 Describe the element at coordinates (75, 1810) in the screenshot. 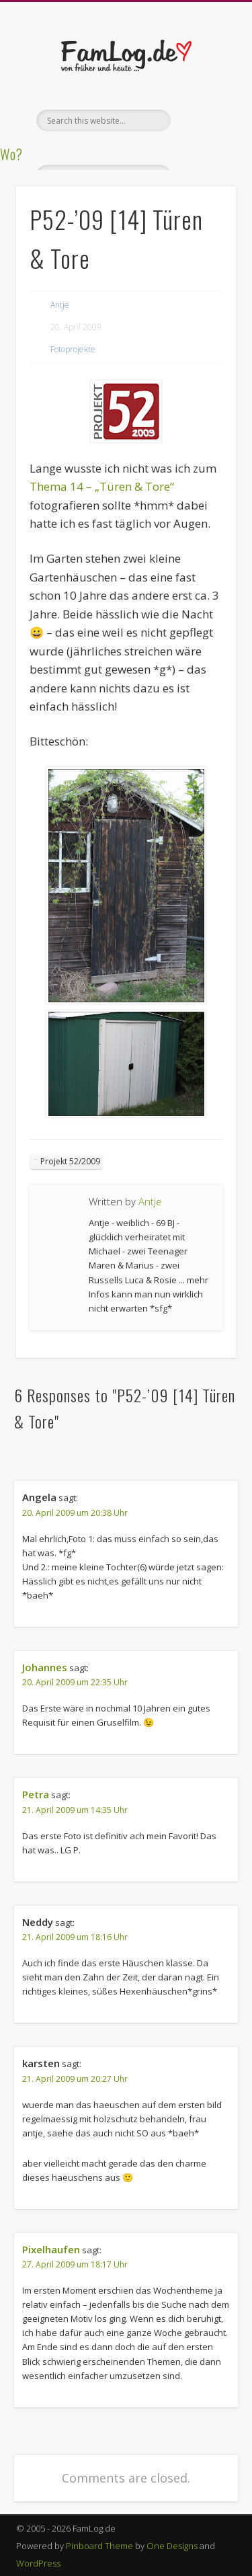

I see `21. April 2009 um 14:35 Uhr` at that location.